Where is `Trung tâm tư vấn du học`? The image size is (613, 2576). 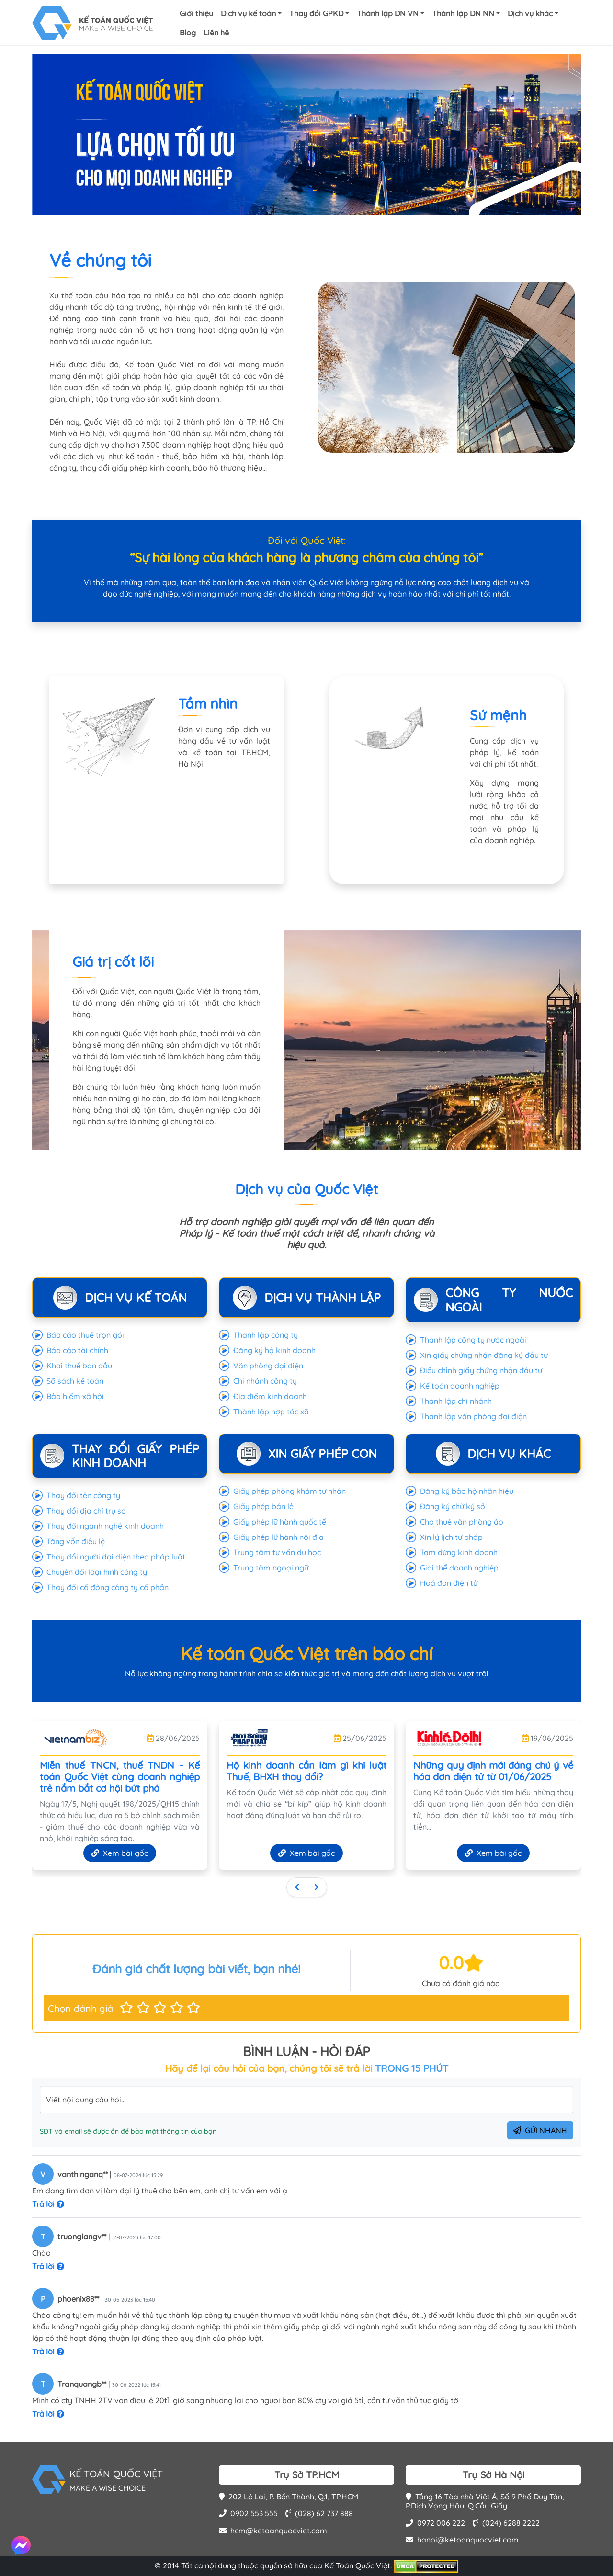 Trung tâm tư vấn du học is located at coordinates (277, 1552).